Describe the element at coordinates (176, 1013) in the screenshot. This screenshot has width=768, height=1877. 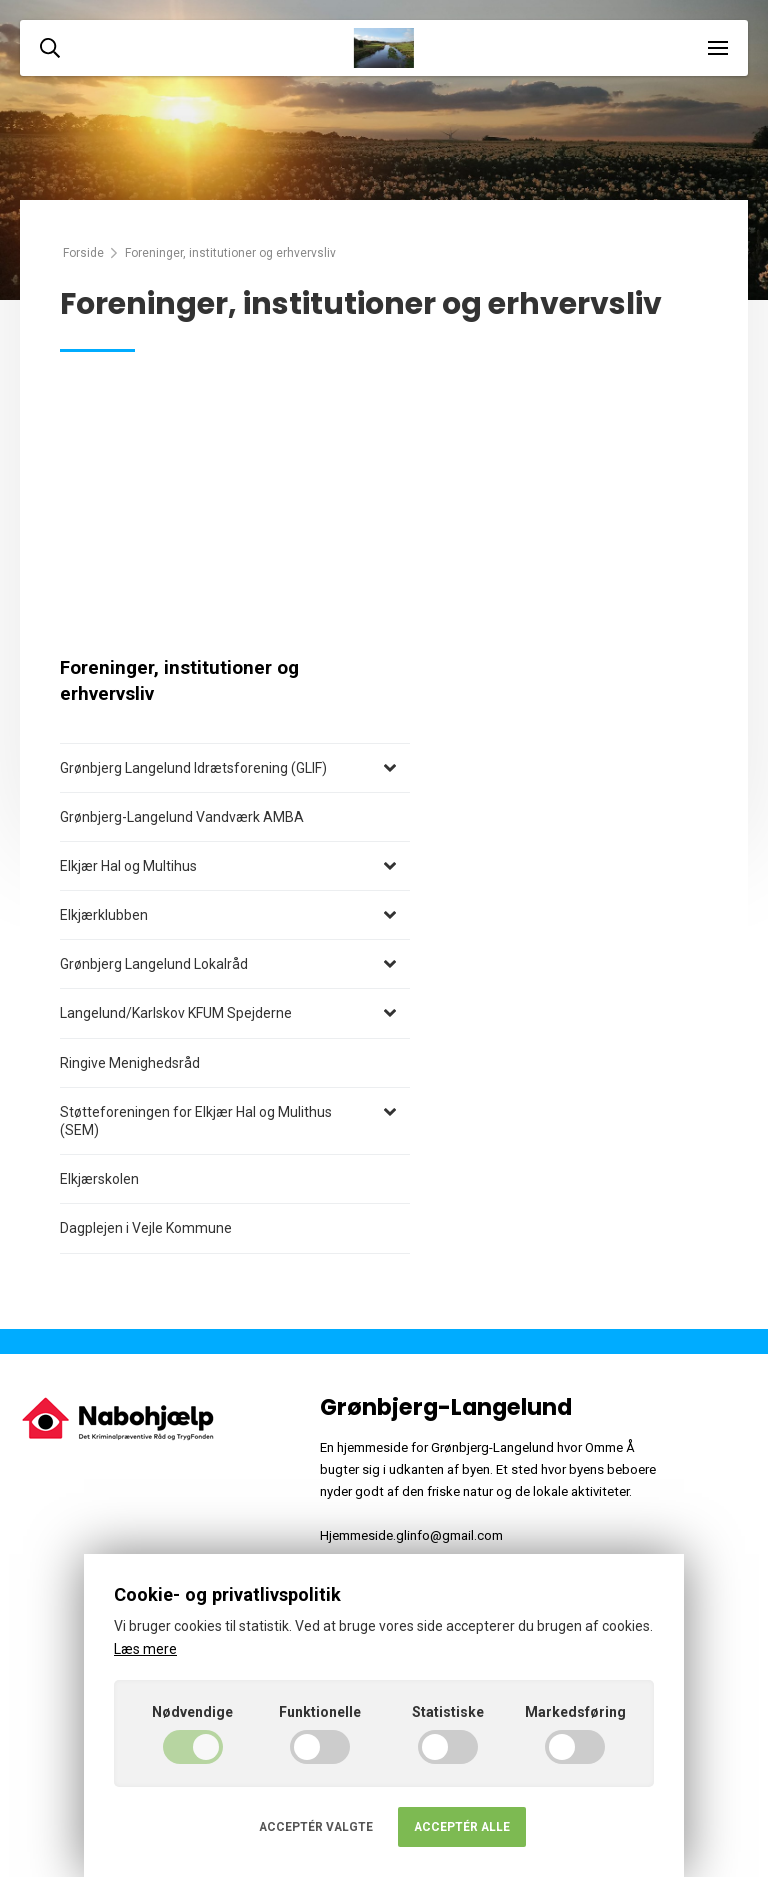
I see `Langelund/Karlskov KFUM Spejderne` at that location.